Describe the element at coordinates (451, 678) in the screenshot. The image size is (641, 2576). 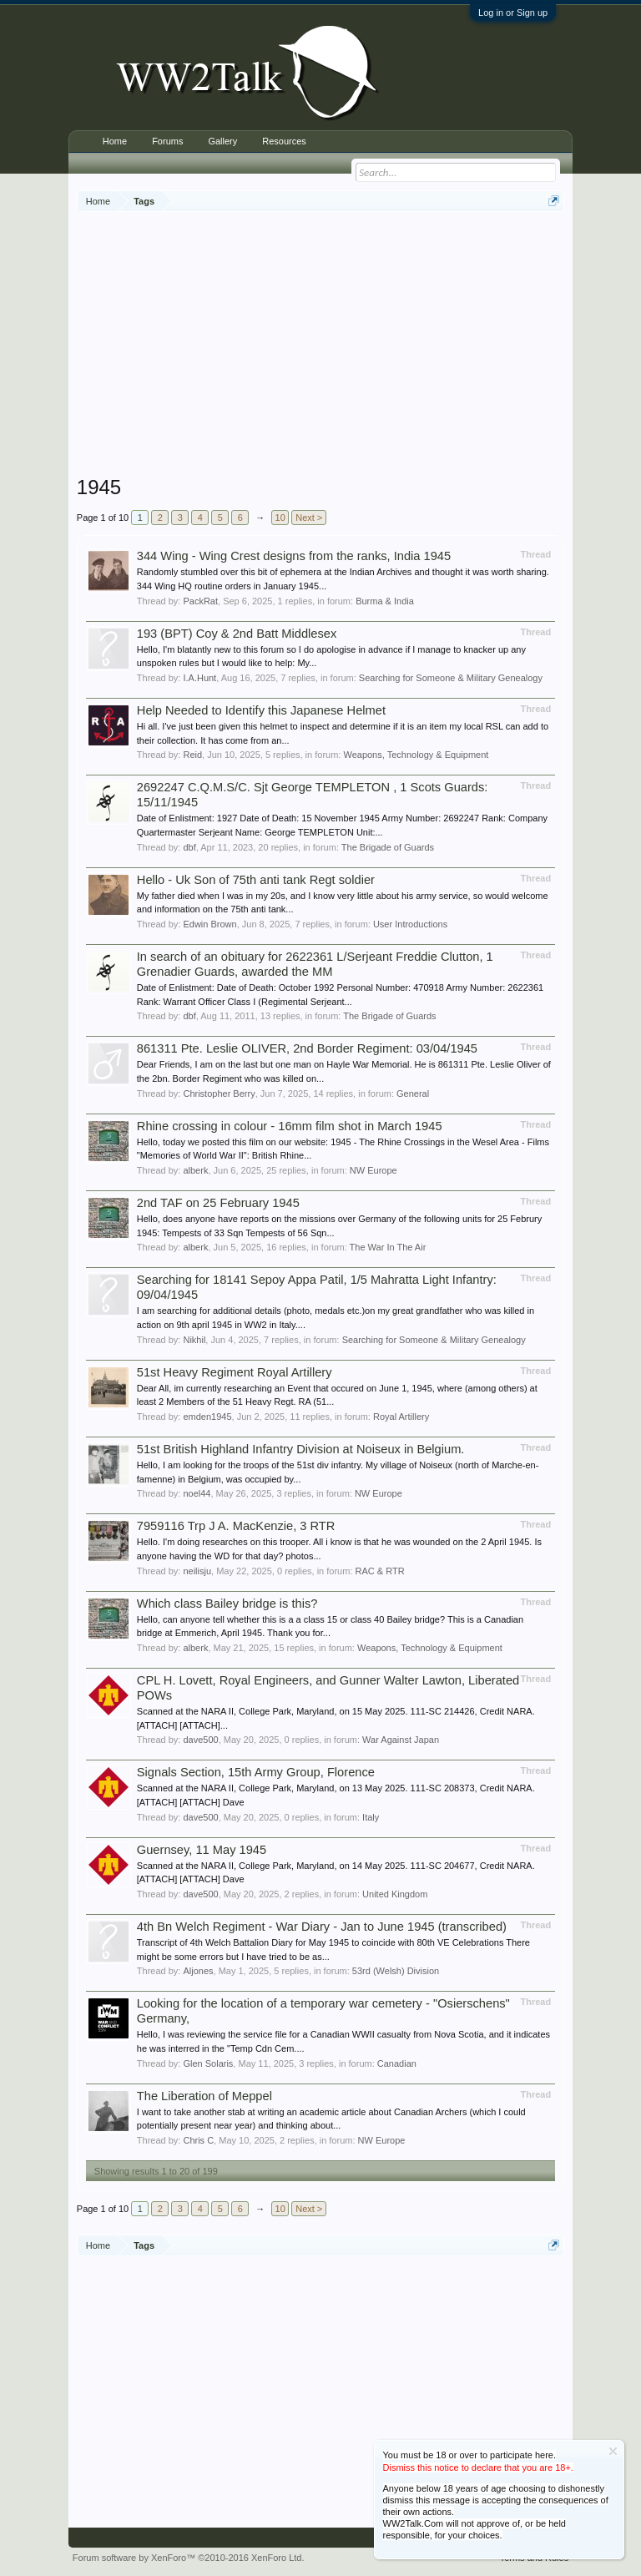
I see `Searching for Someone & Military Genealogy` at that location.